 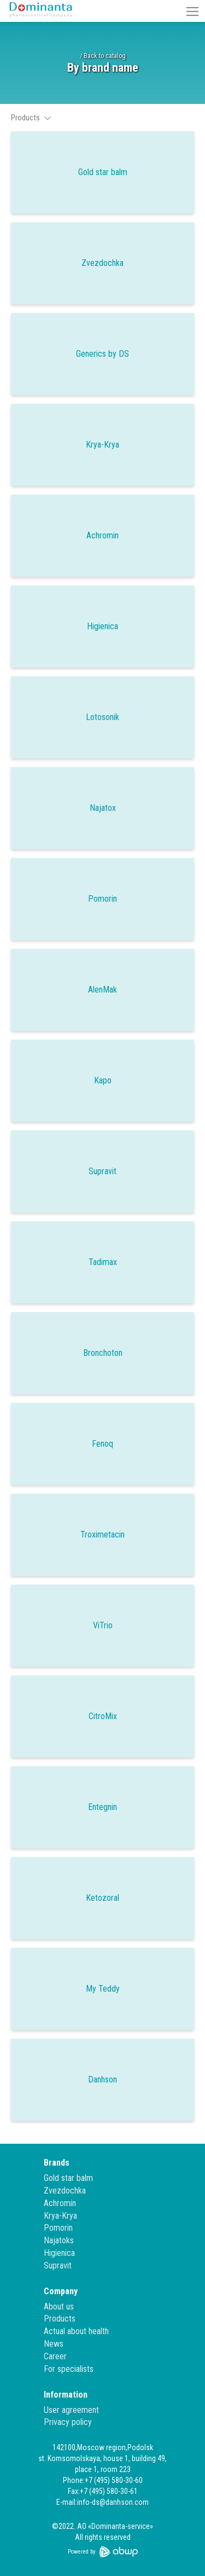 I want to click on About us, so click(x=59, y=2306).